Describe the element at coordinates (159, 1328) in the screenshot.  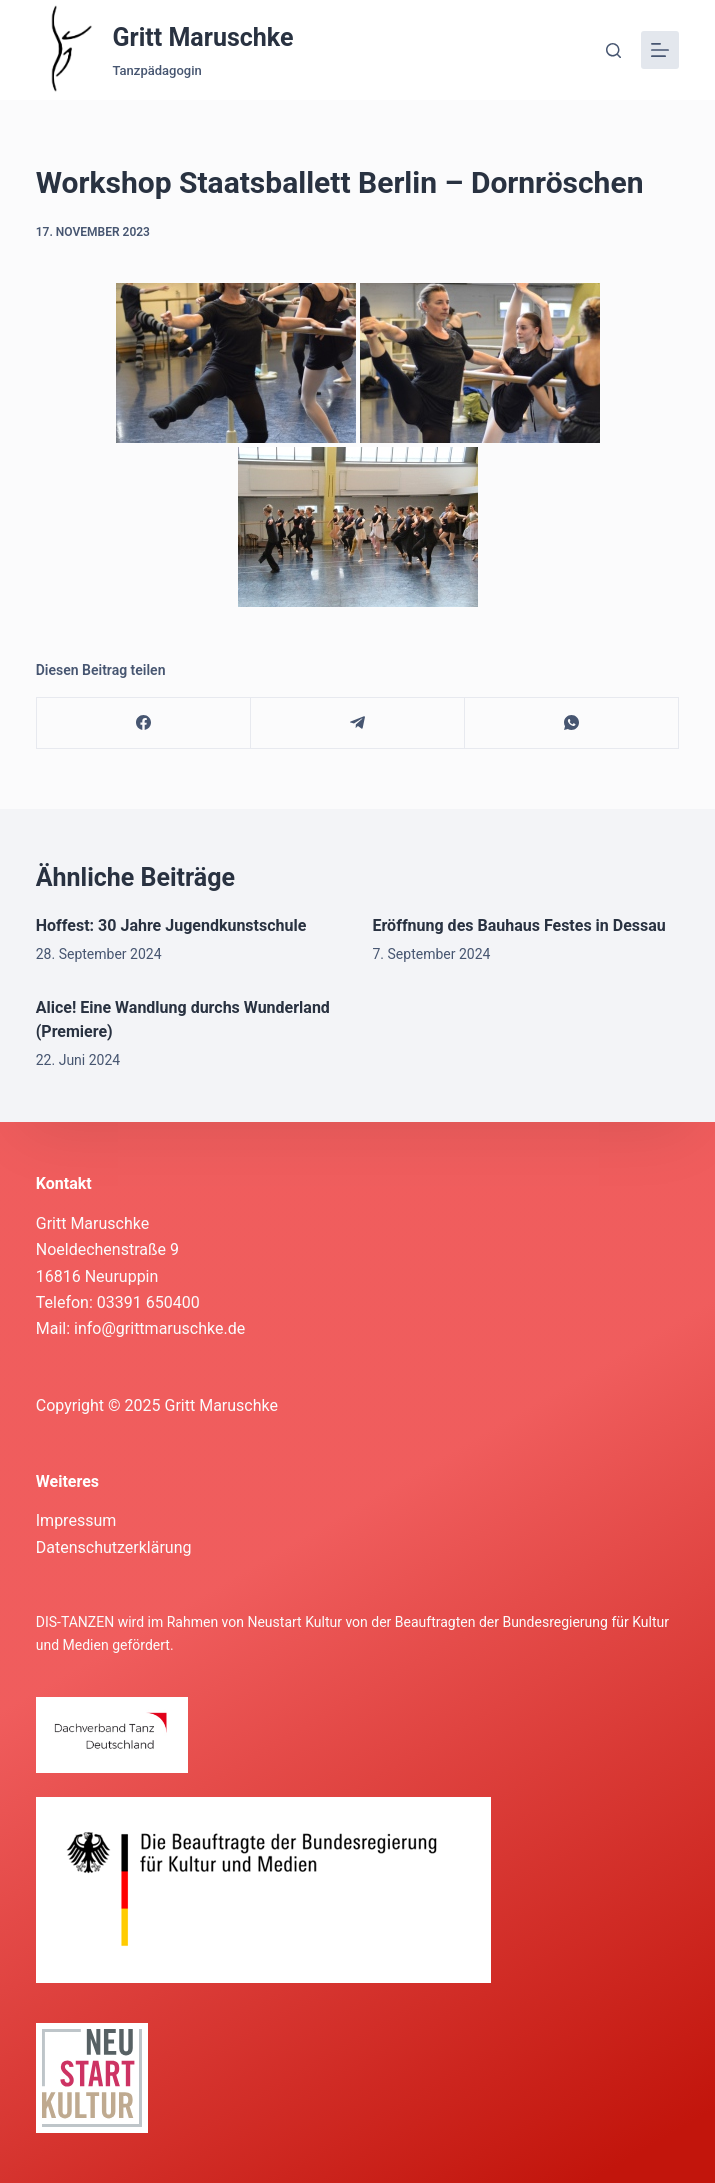
I see `info@grittmaruschke.de` at that location.